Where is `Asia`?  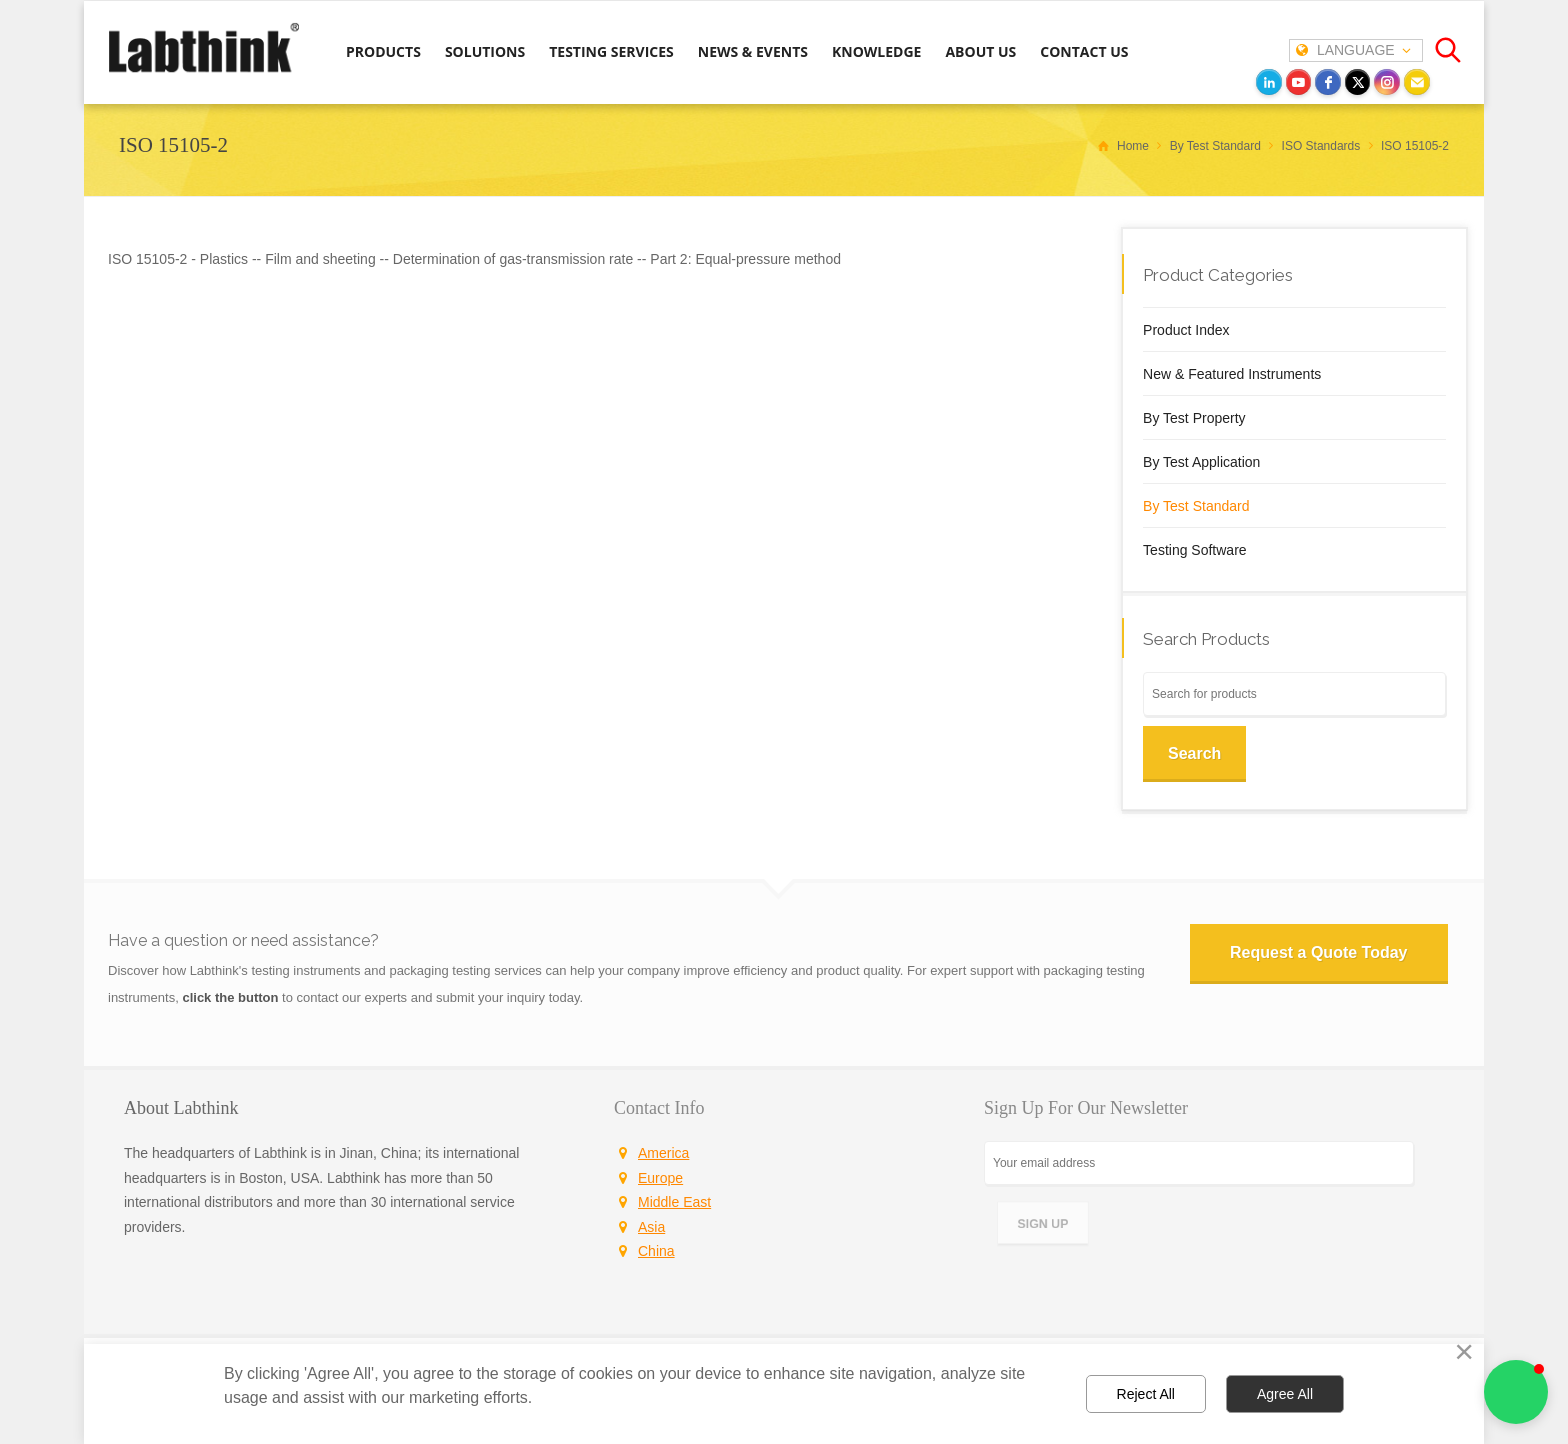
Asia is located at coordinates (651, 1227).